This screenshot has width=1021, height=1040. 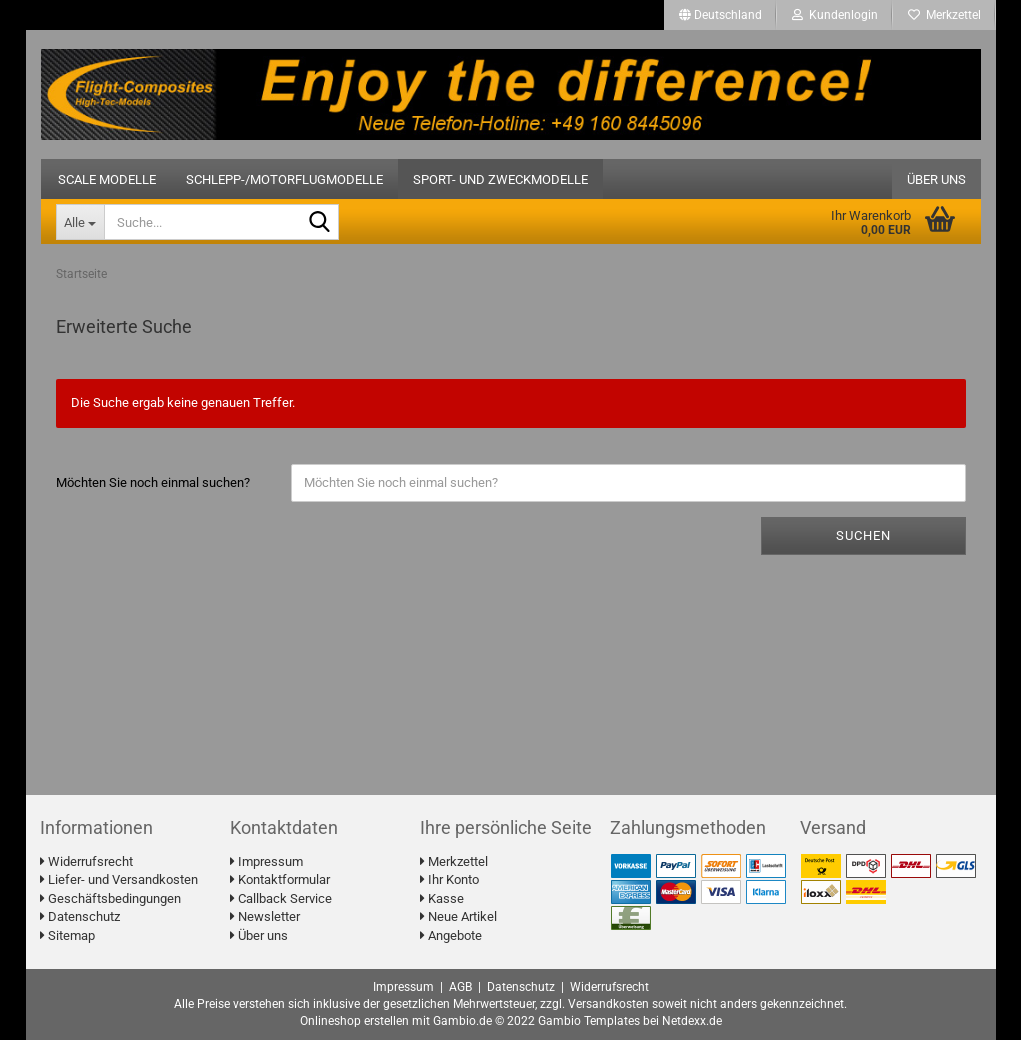 What do you see at coordinates (280, 879) in the screenshot?
I see `Kontaktformular` at bounding box center [280, 879].